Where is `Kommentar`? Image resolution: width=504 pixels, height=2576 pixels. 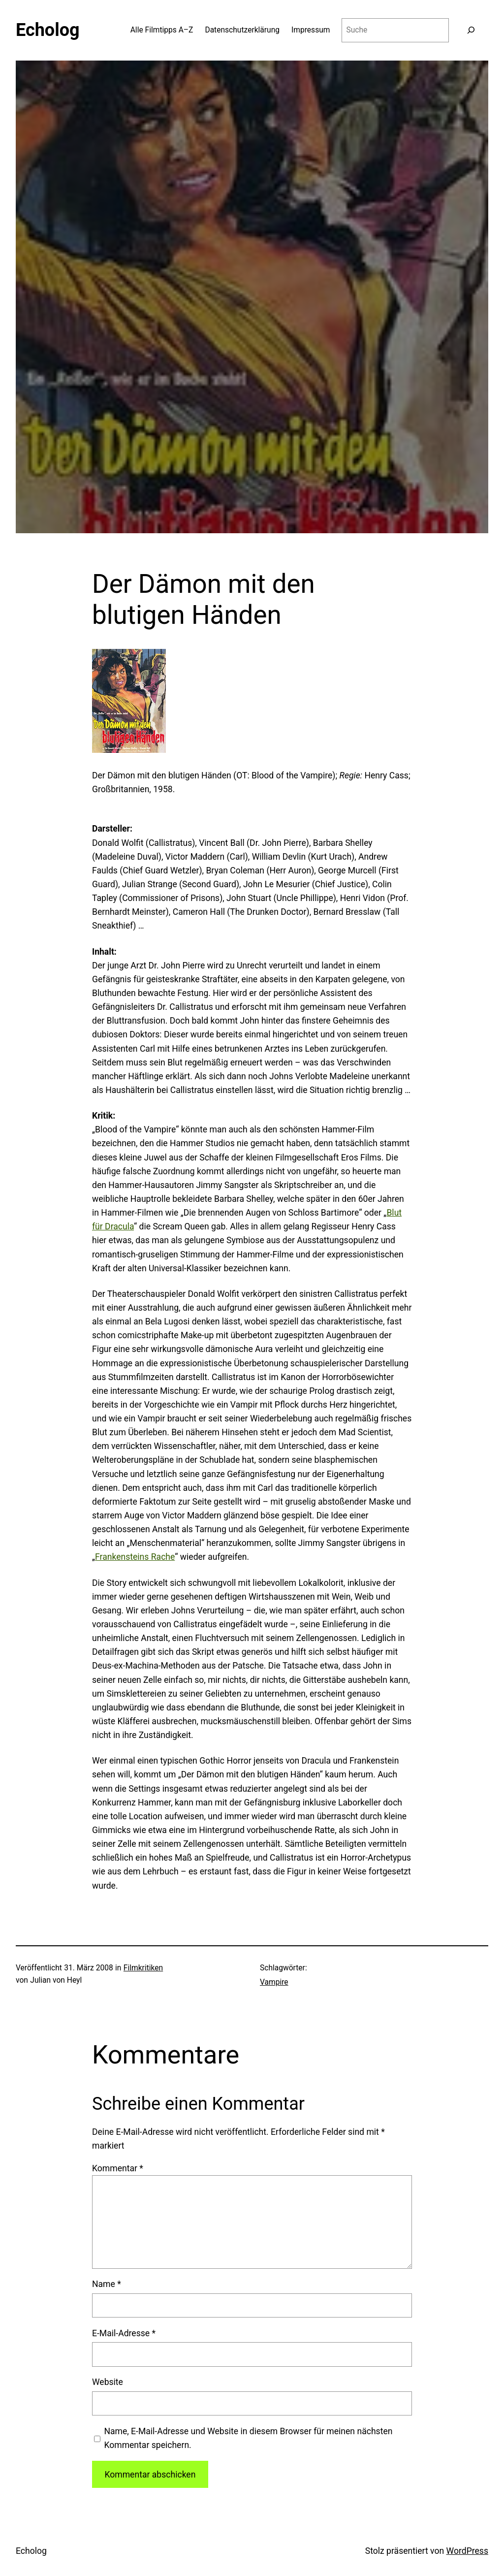 Kommentar is located at coordinates (117, 2168).